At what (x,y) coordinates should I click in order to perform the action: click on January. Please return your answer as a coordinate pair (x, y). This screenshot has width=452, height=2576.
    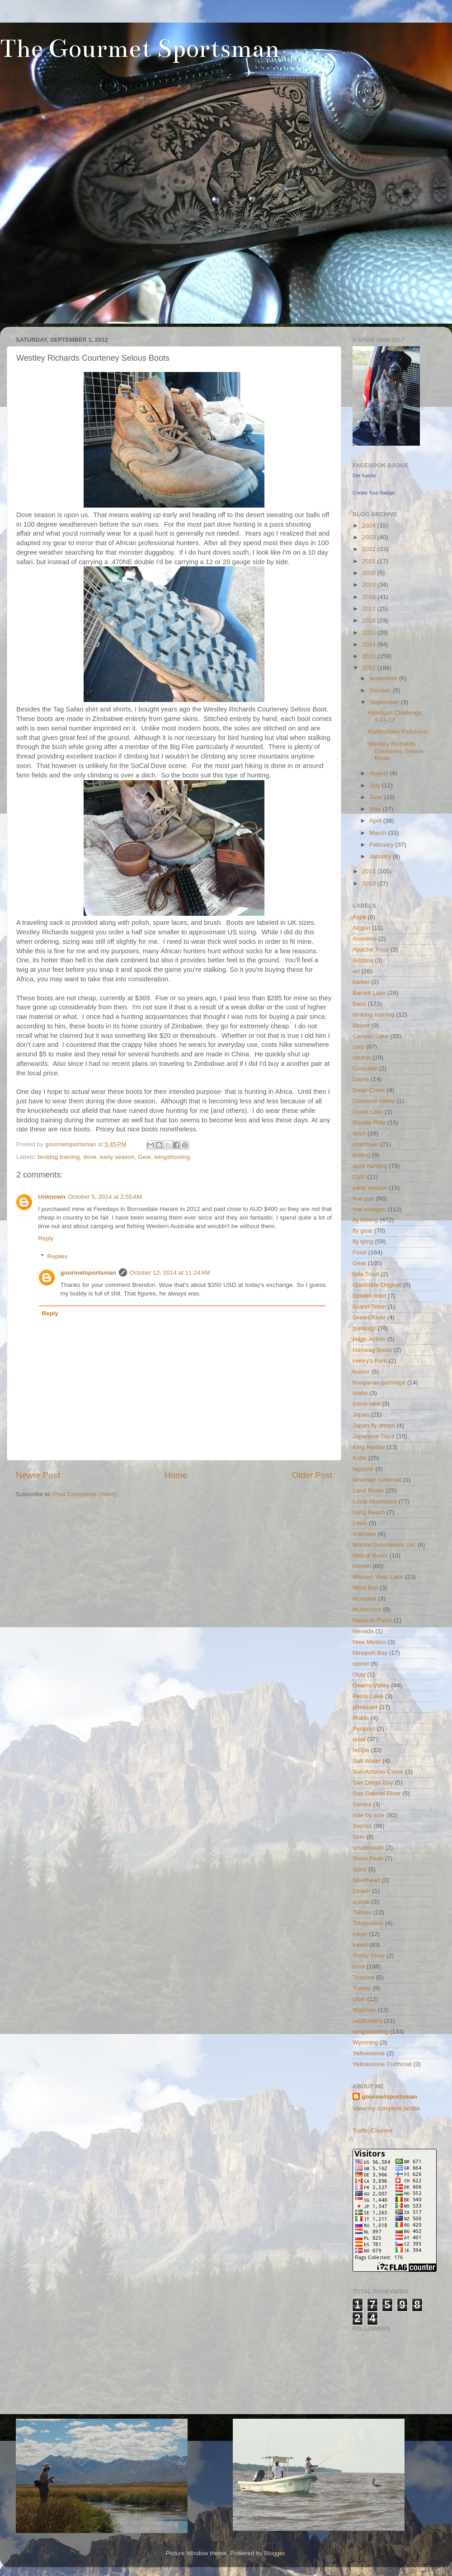
    Looking at the image, I should click on (381, 856).